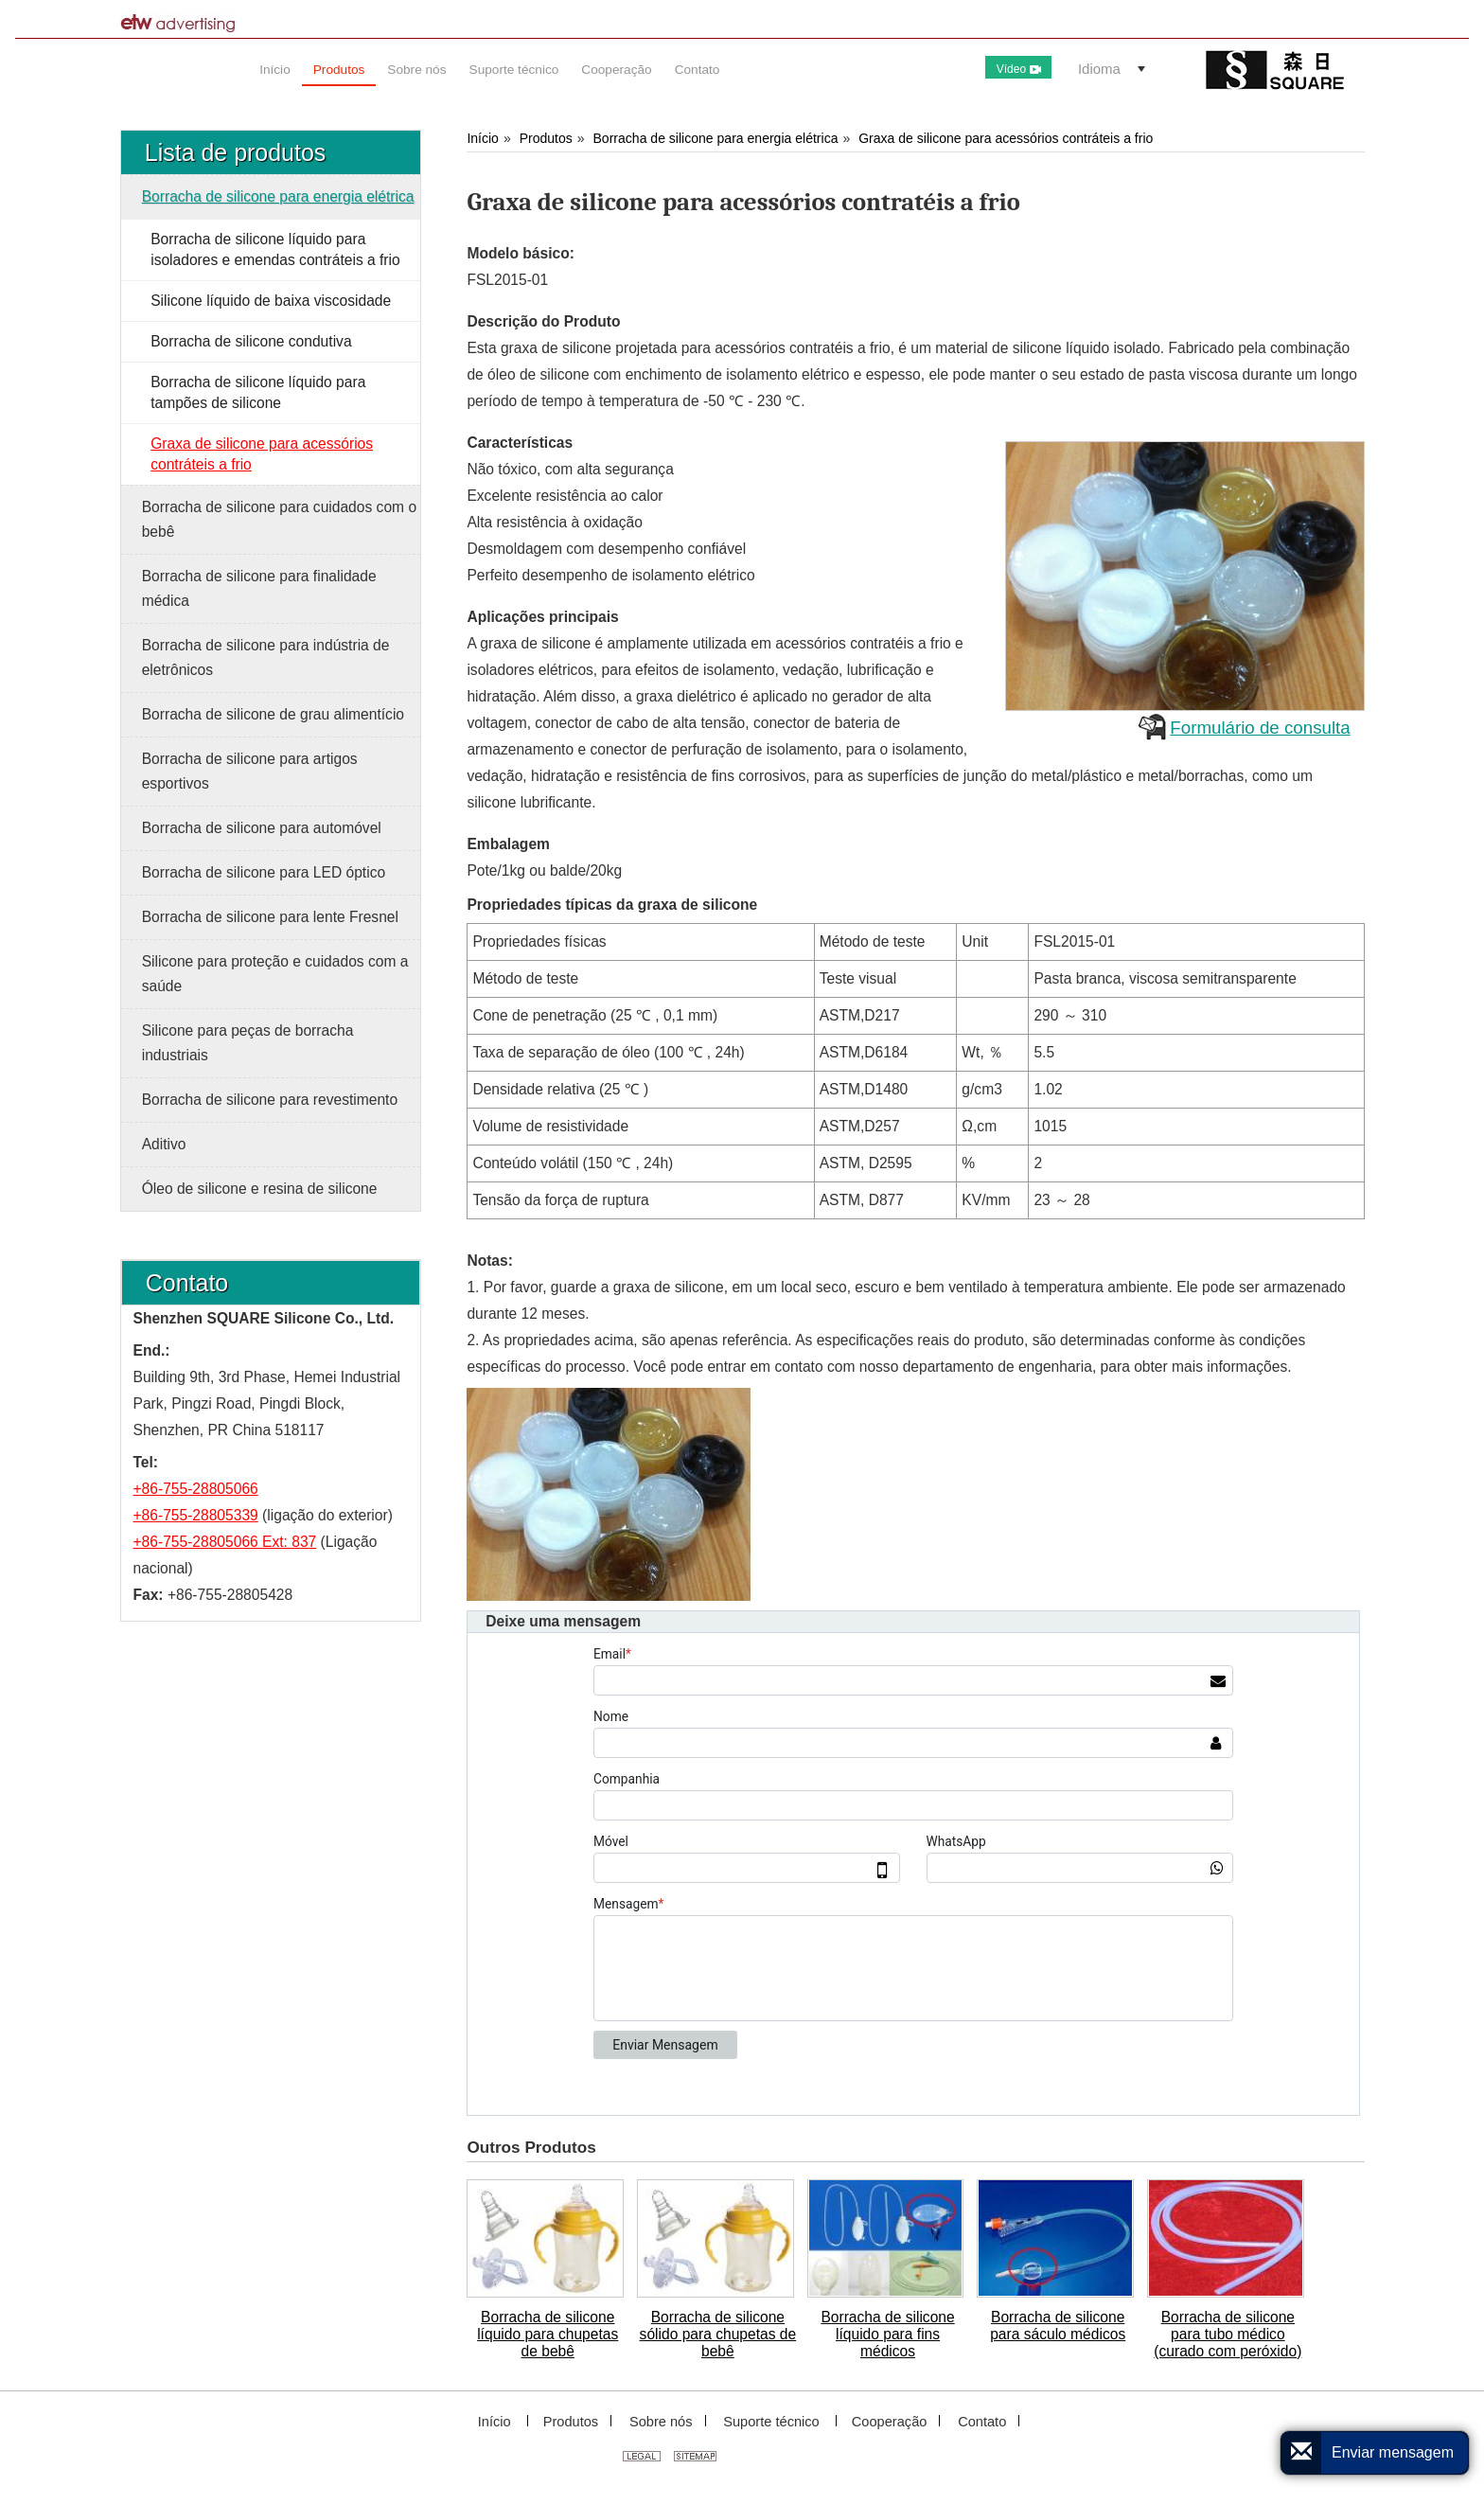 The width and height of the screenshot is (1484, 2504). What do you see at coordinates (195, 1489) in the screenshot?
I see `+86-755-28805066` at bounding box center [195, 1489].